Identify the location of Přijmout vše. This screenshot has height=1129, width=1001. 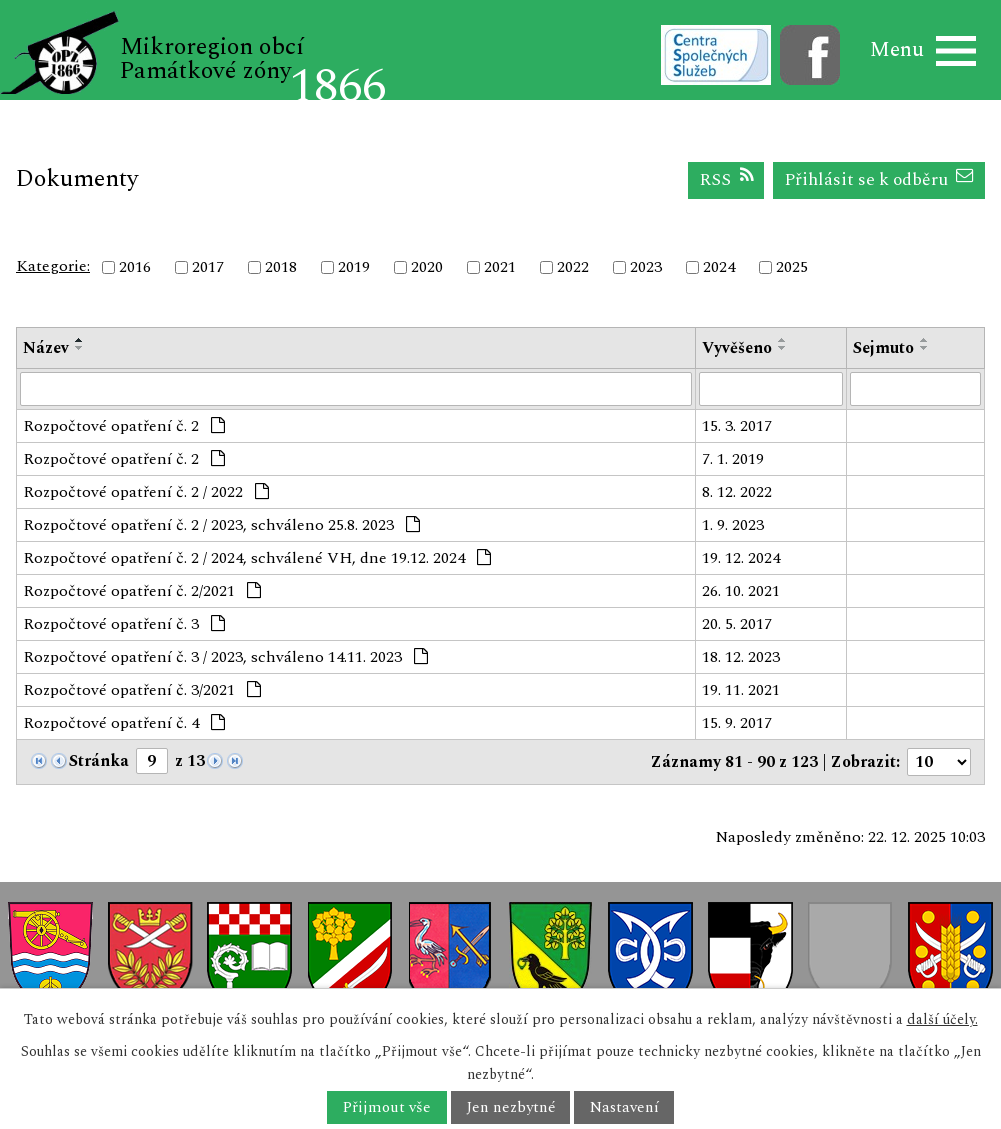
(386, 1107).